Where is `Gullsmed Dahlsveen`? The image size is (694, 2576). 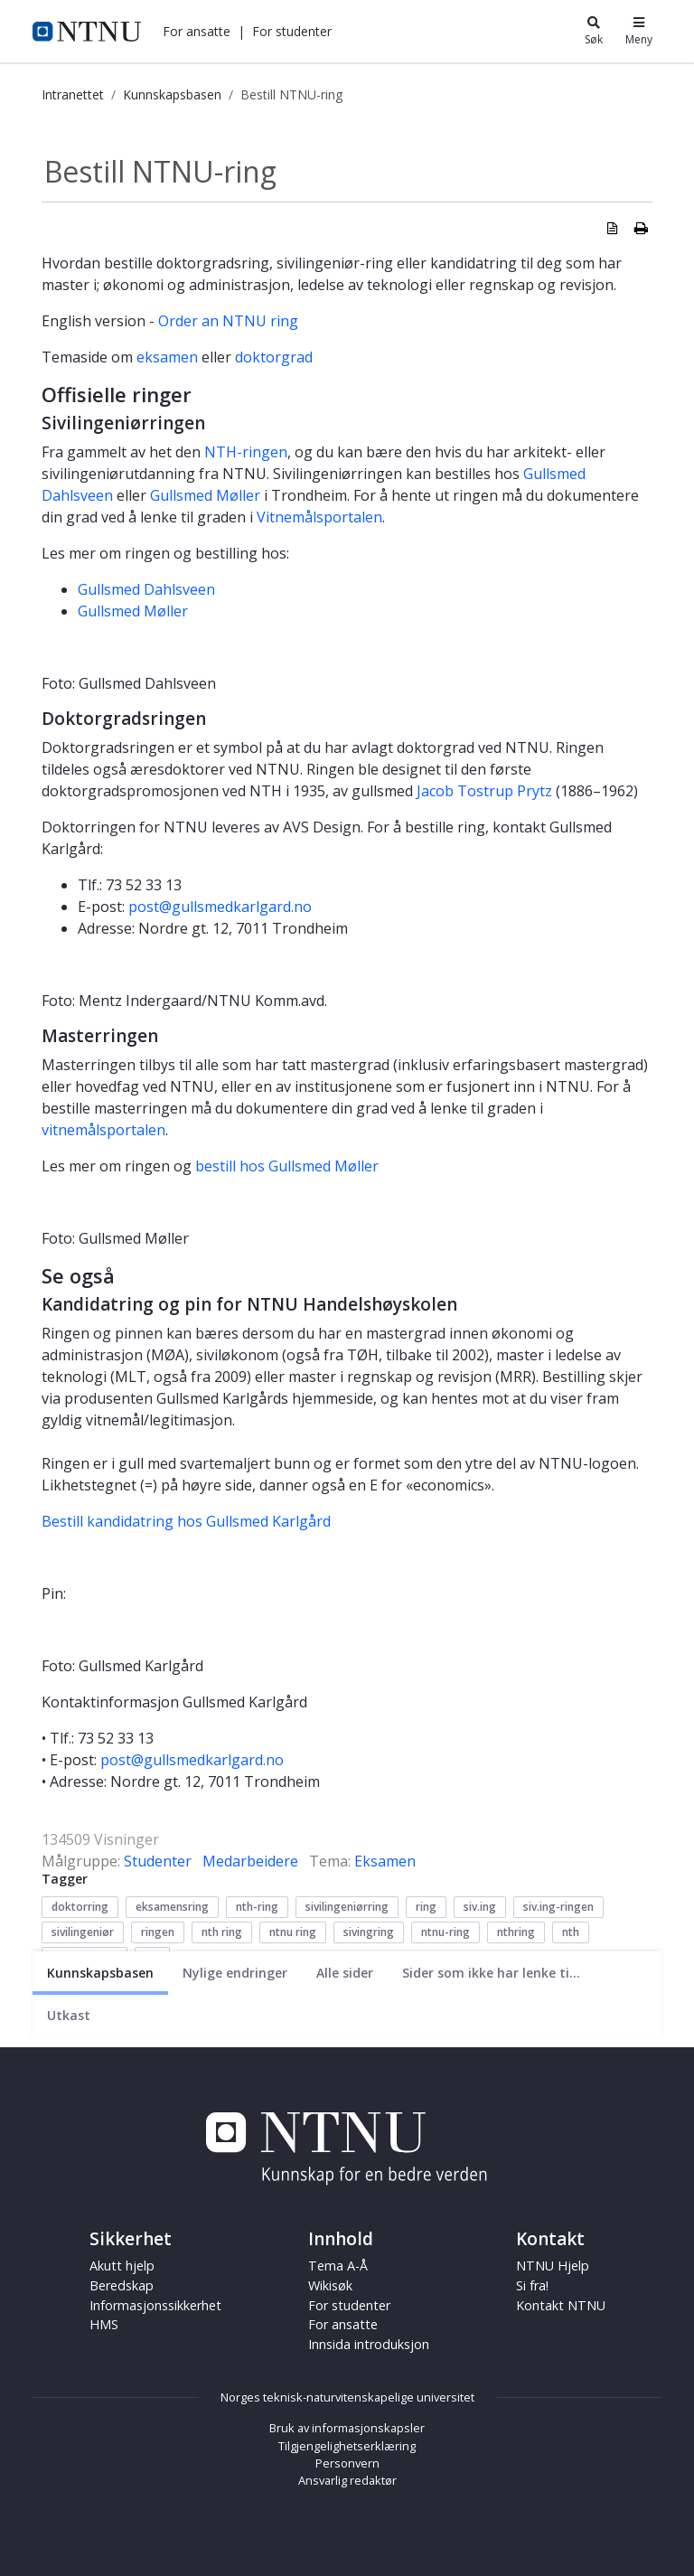
Gullsmed Dahlsveen is located at coordinates (146, 589).